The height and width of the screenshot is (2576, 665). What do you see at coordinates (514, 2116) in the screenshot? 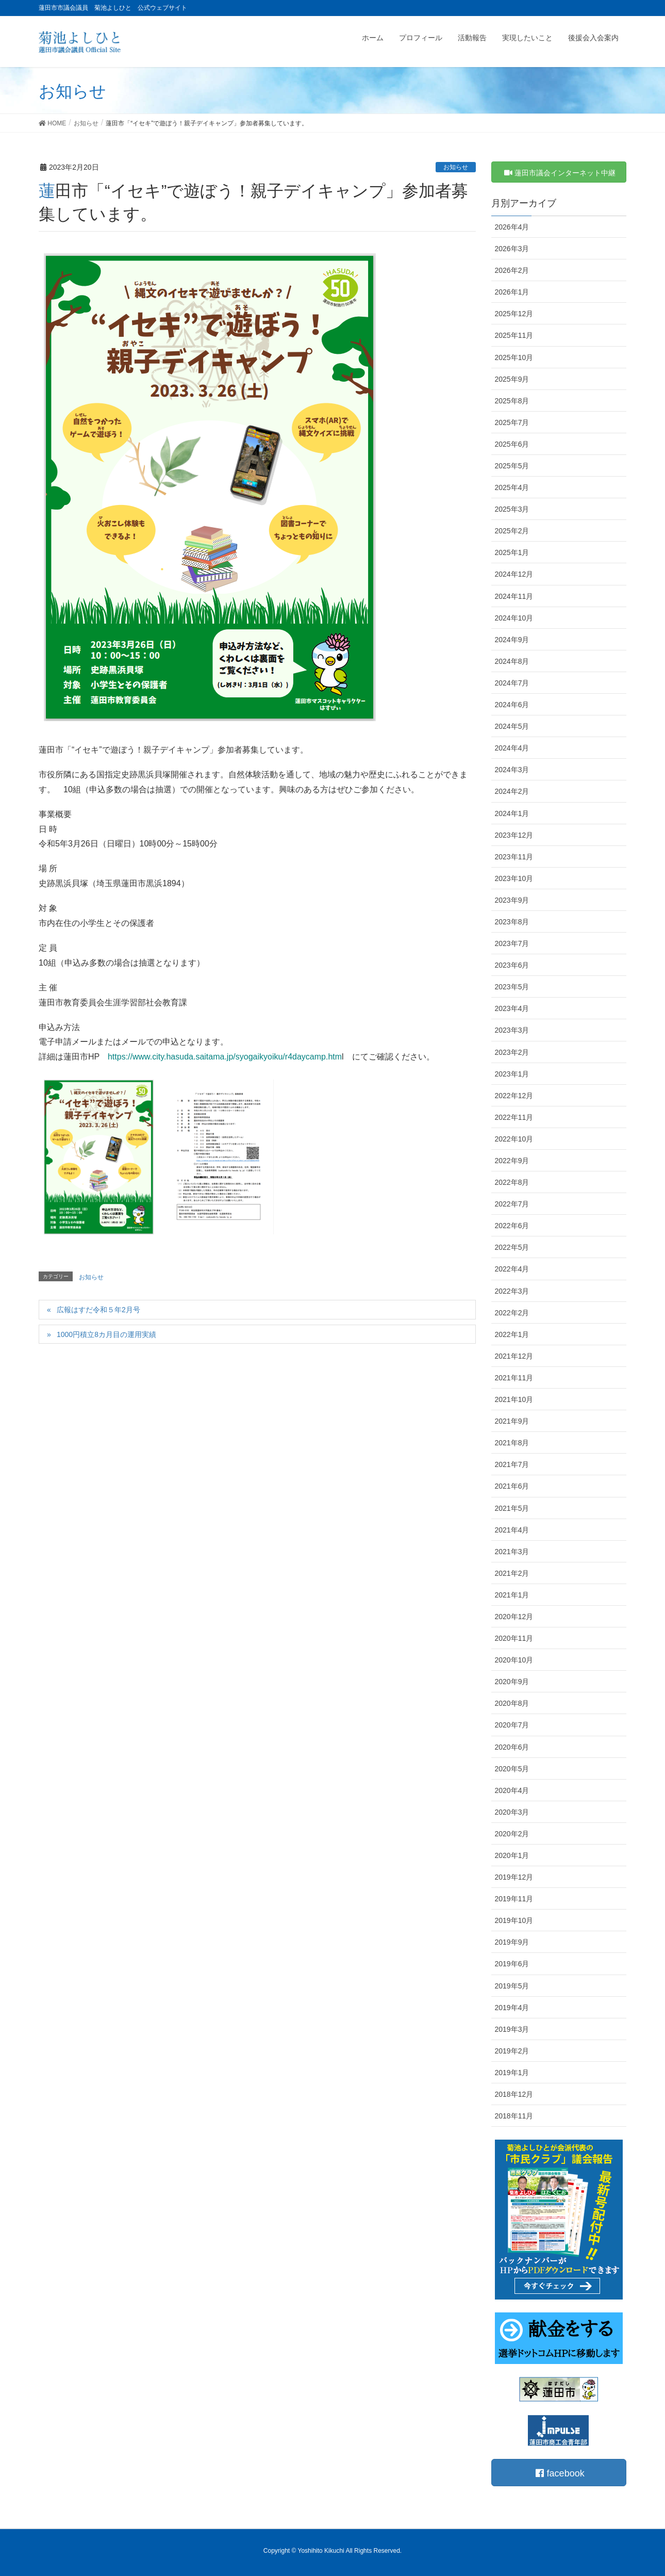
I see `2018年11月` at bounding box center [514, 2116].